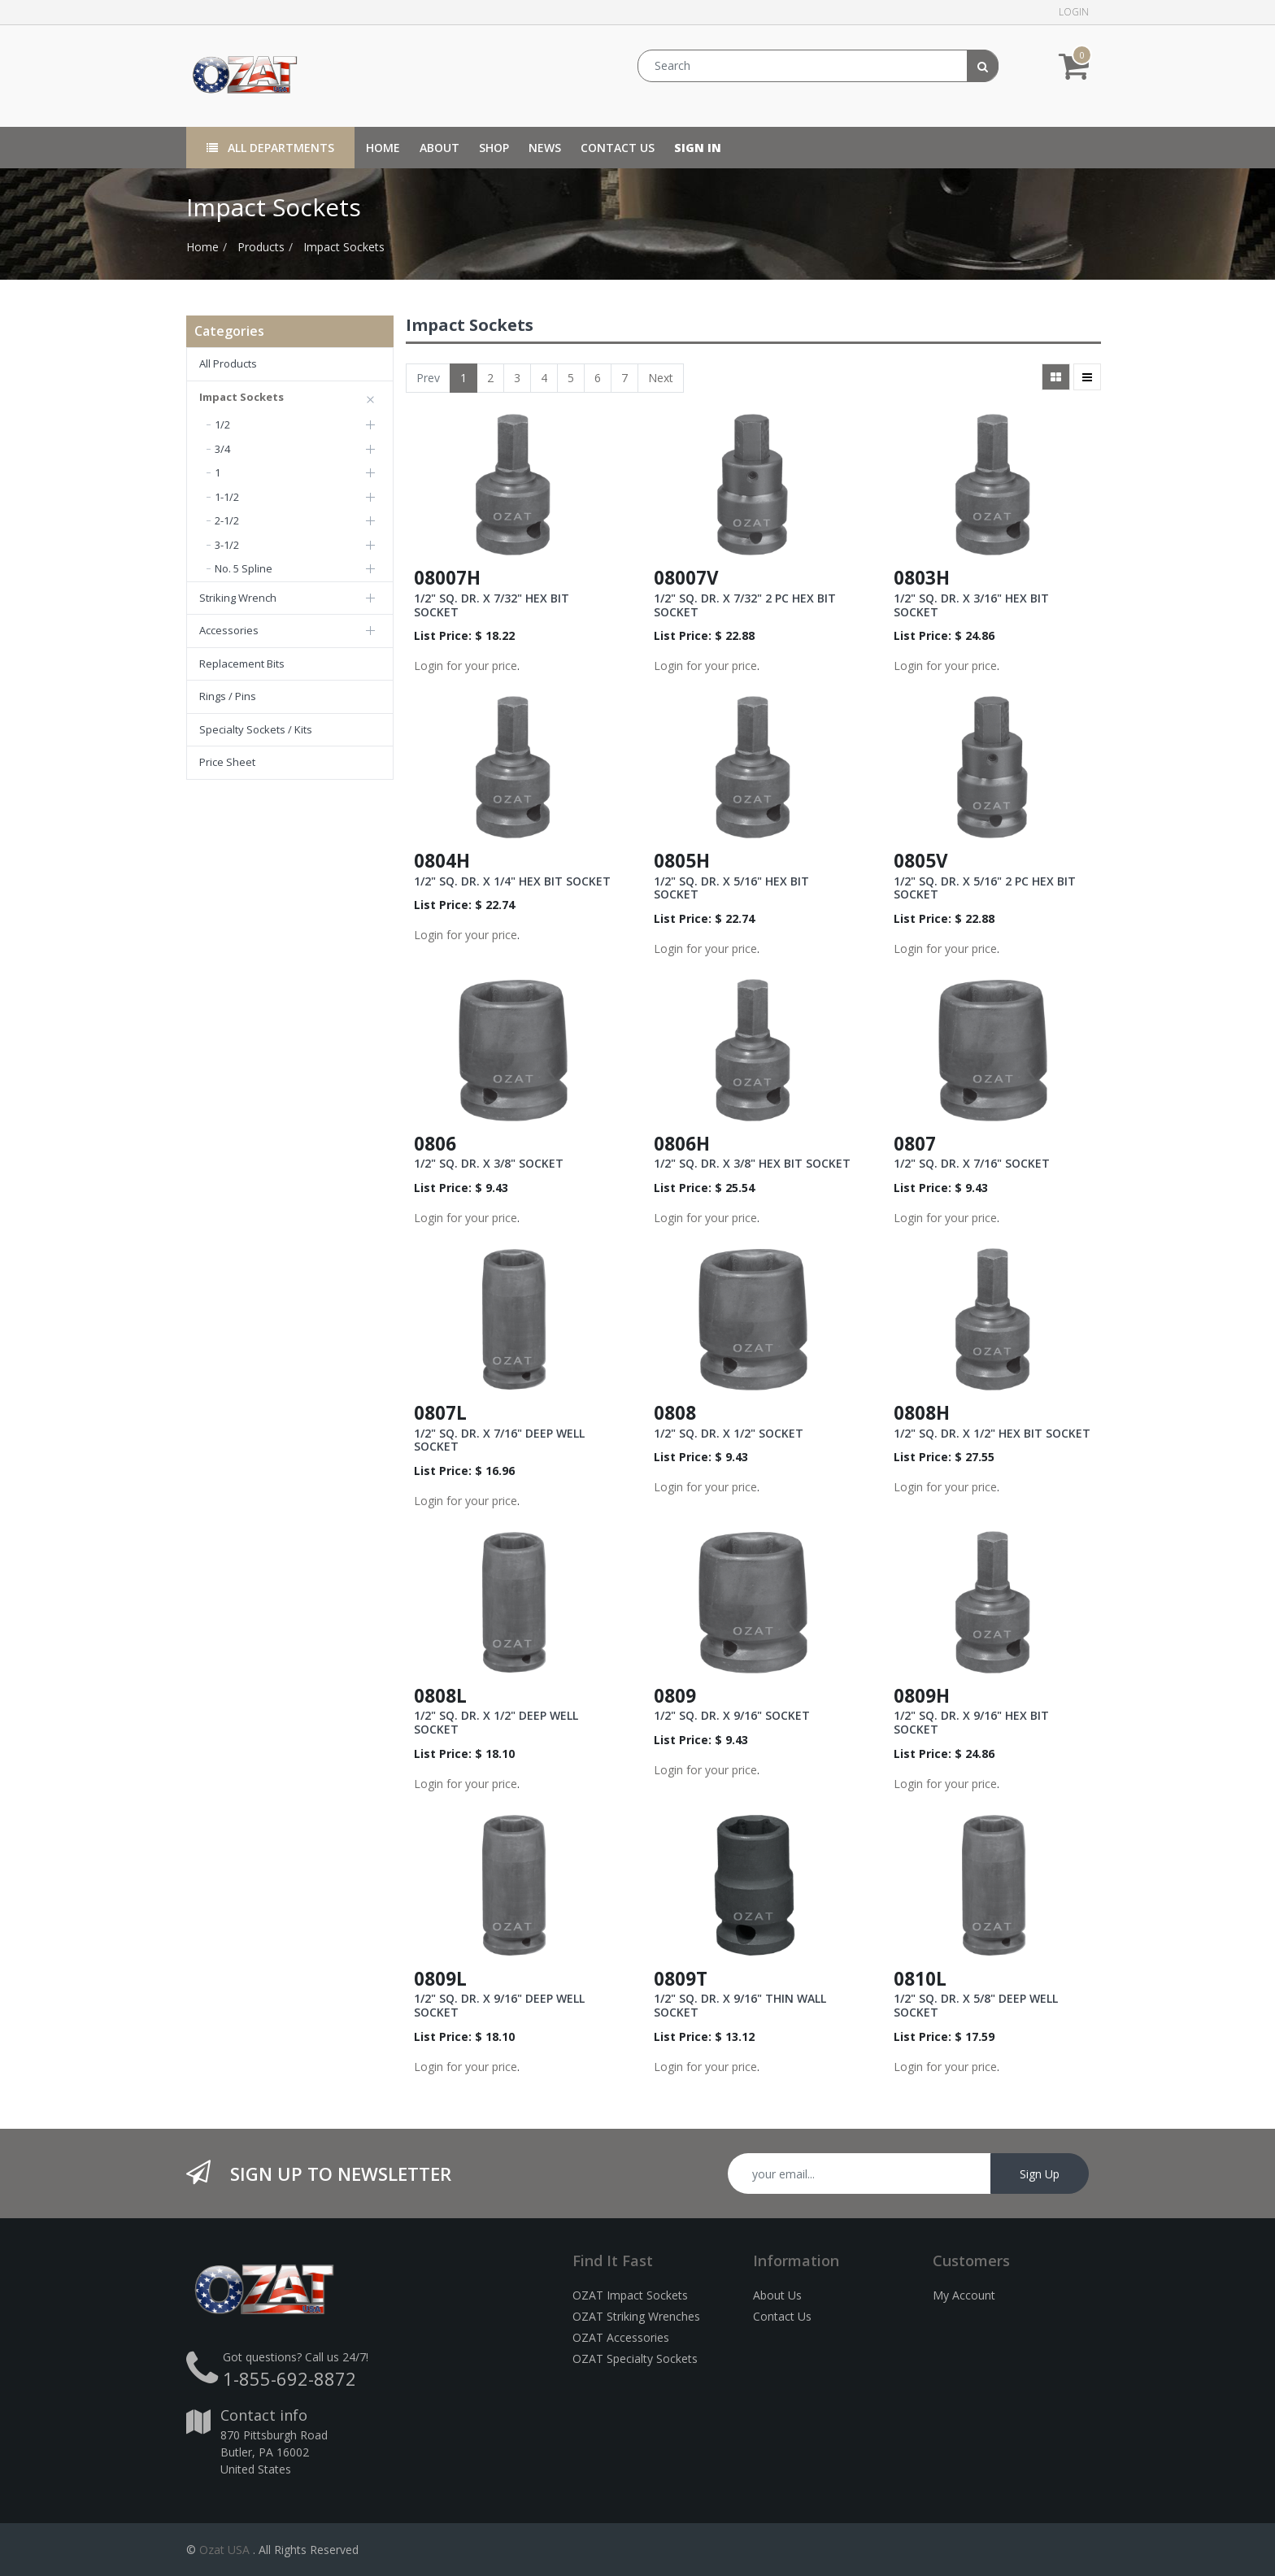 The height and width of the screenshot is (2576, 1275). Describe the element at coordinates (227, 762) in the screenshot. I see `Price Sheet` at that location.